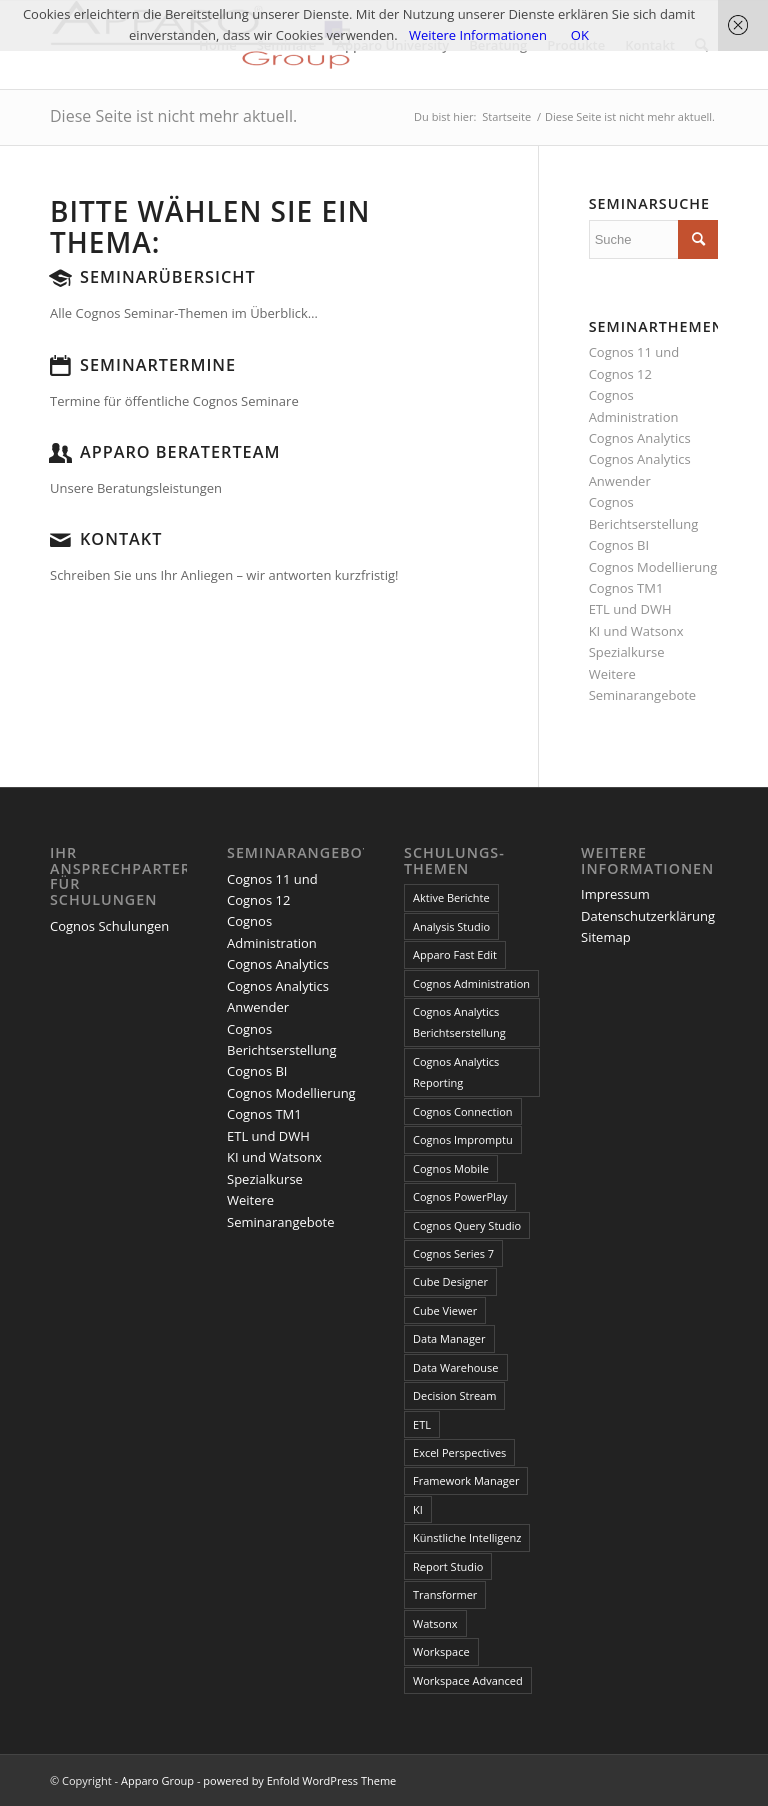 The height and width of the screenshot is (1806, 768). What do you see at coordinates (468, 1680) in the screenshot?
I see `Workspace Advanced [Workspace Advanced (8 Einträge)]` at bounding box center [468, 1680].